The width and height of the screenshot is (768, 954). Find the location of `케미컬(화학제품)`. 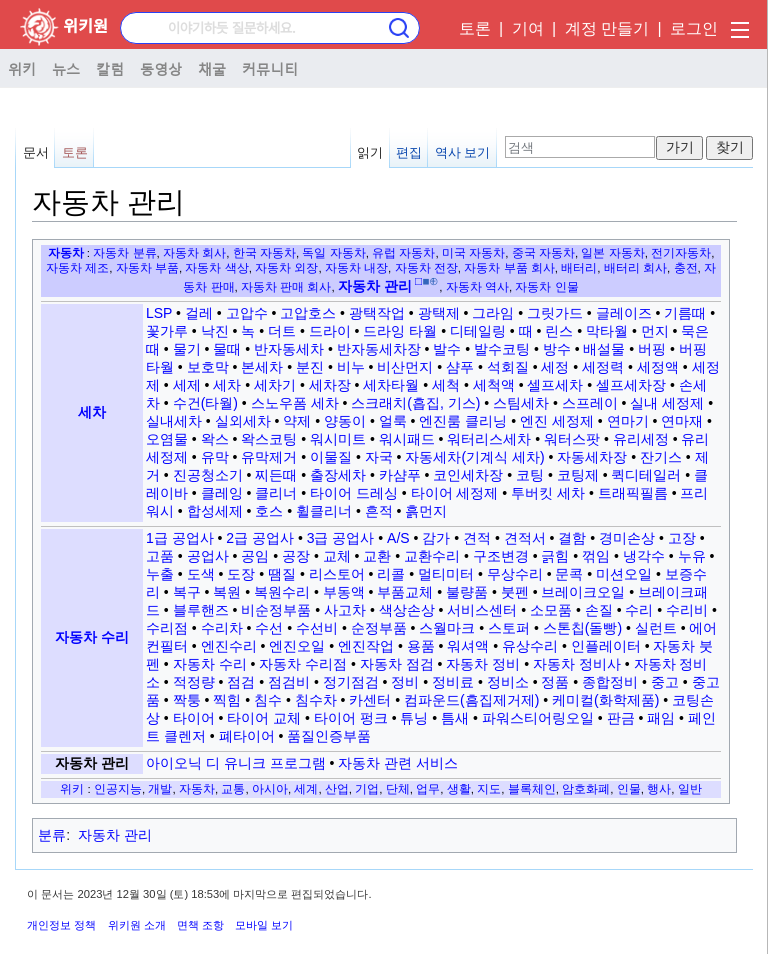

케미컬(화학제품) is located at coordinates (605, 700).